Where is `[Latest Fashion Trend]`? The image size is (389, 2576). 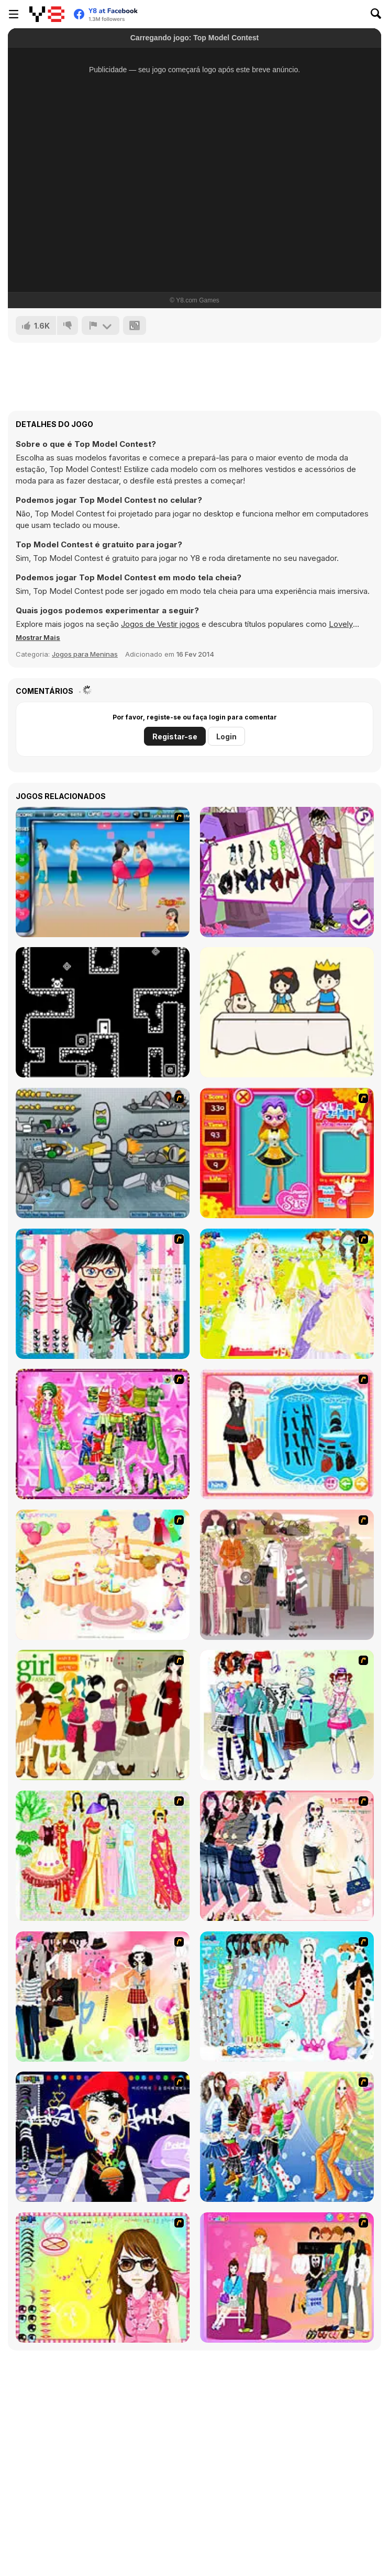 [Latest Fashion Trend] is located at coordinates (287, 2137).